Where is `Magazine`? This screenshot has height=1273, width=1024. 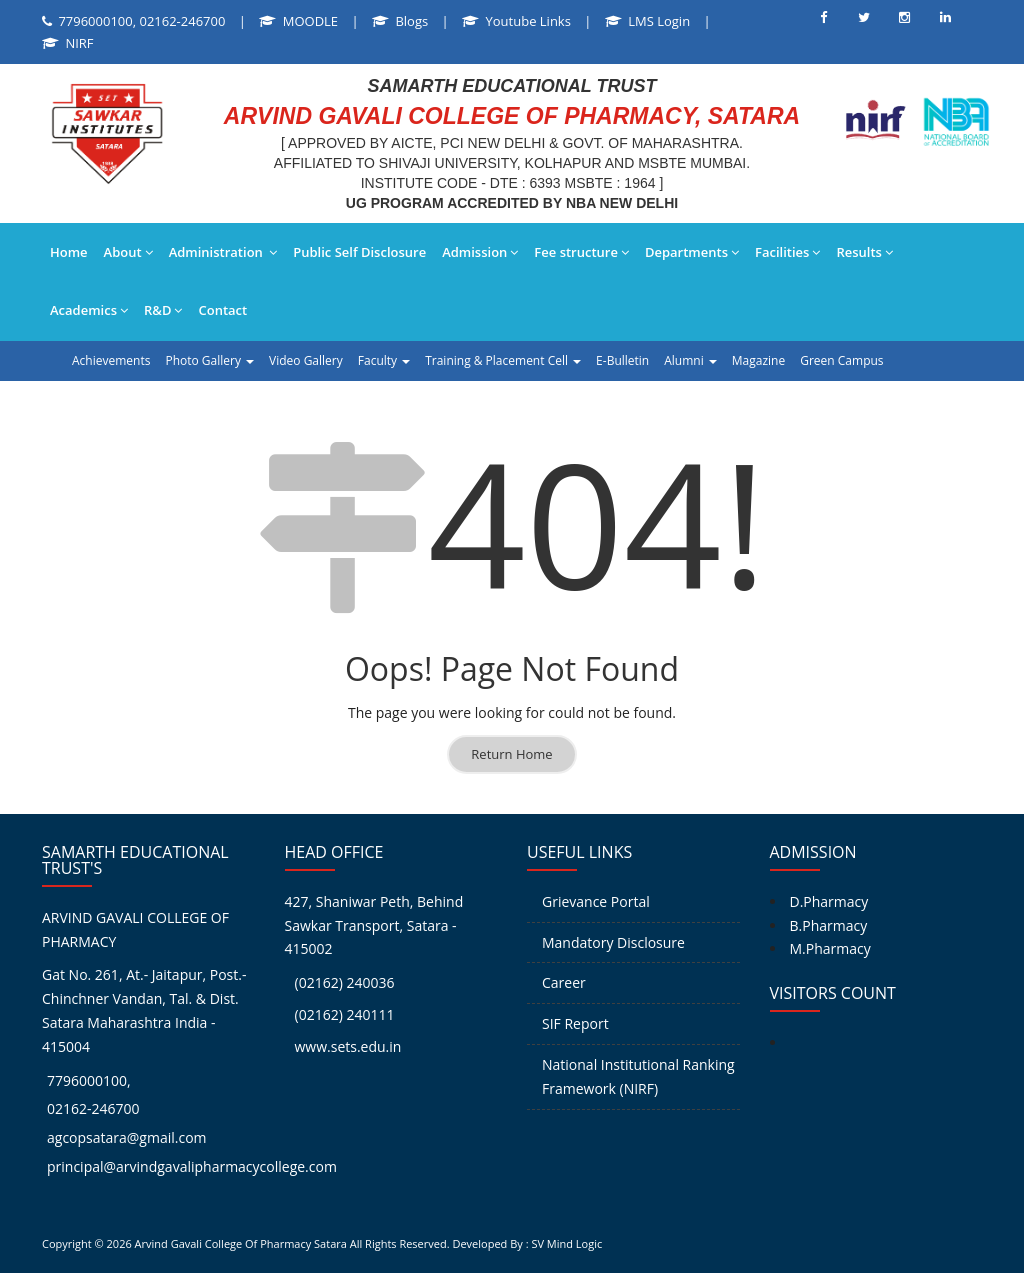
Magazine is located at coordinates (758, 360).